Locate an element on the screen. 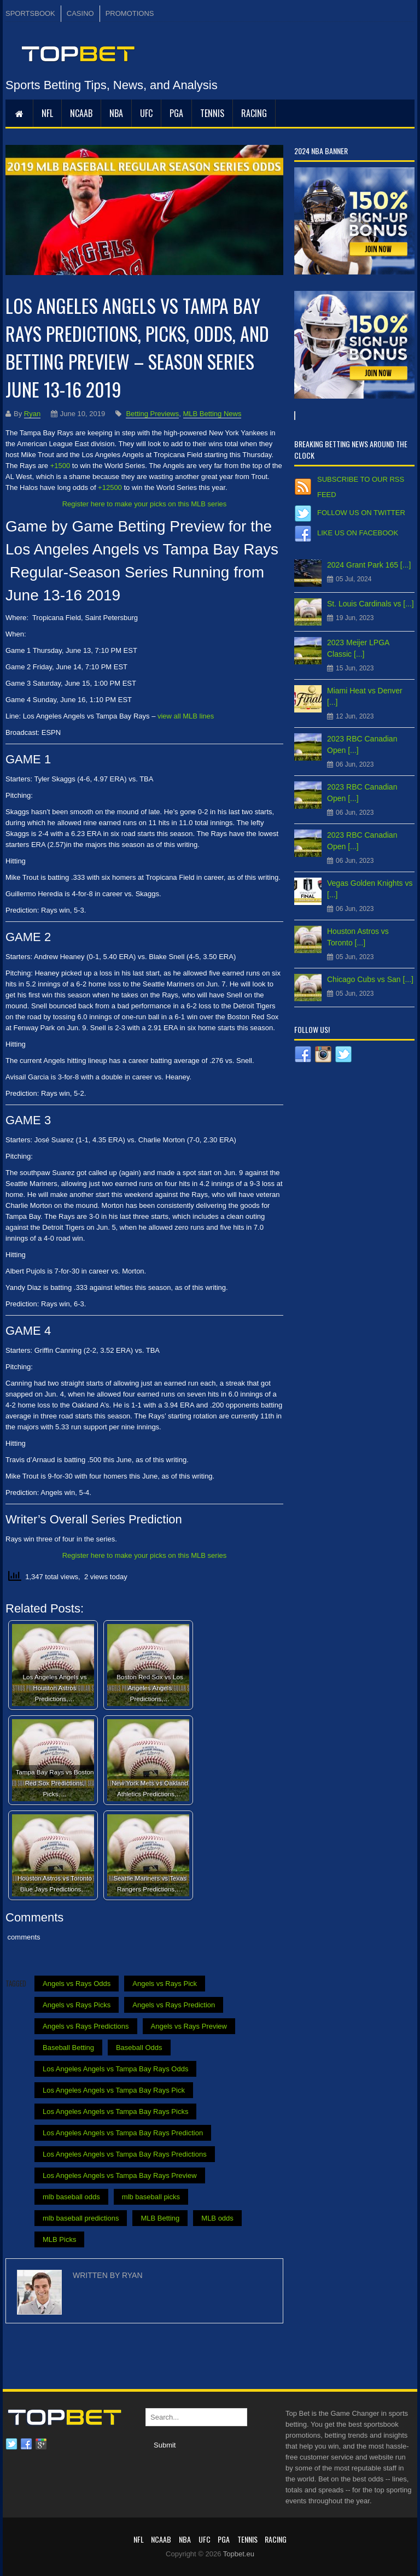  Angels vs Rays Preview is located at coordinates (189, 2026).